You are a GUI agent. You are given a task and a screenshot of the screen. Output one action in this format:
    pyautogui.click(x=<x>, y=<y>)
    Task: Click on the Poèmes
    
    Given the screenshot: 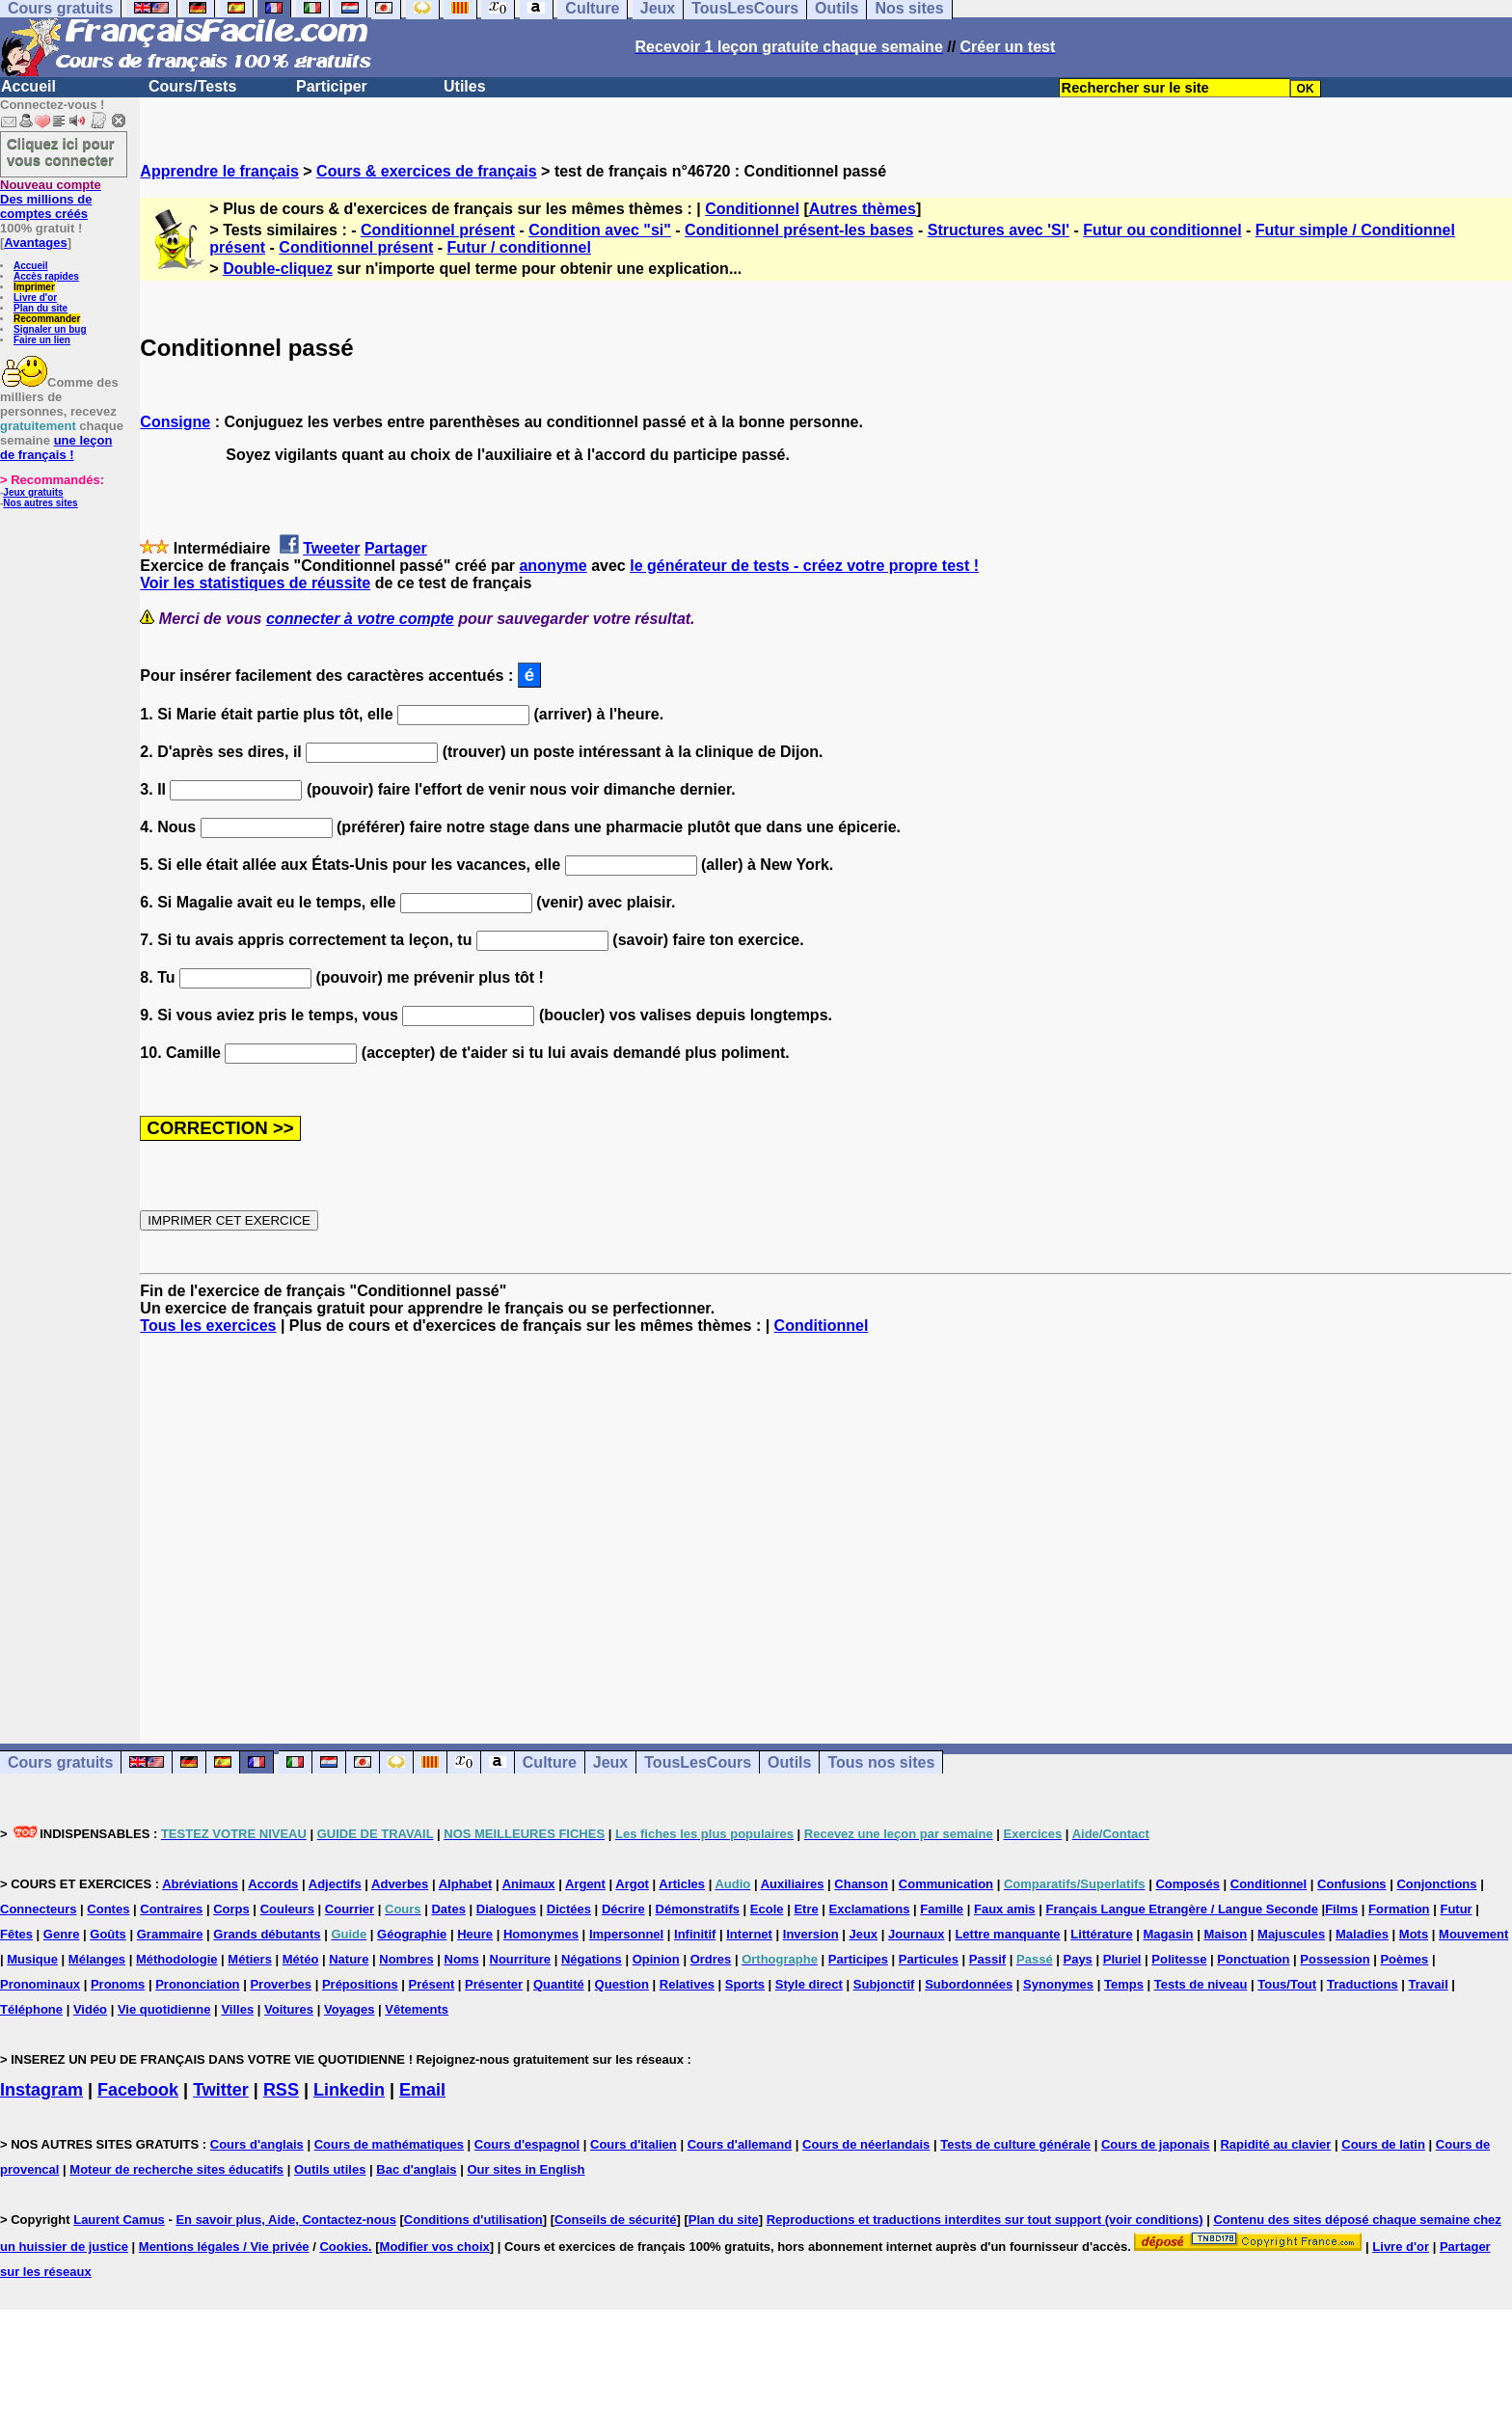 What is the action you would take?
    pyautogui.click(x=1404, y=1959)
    